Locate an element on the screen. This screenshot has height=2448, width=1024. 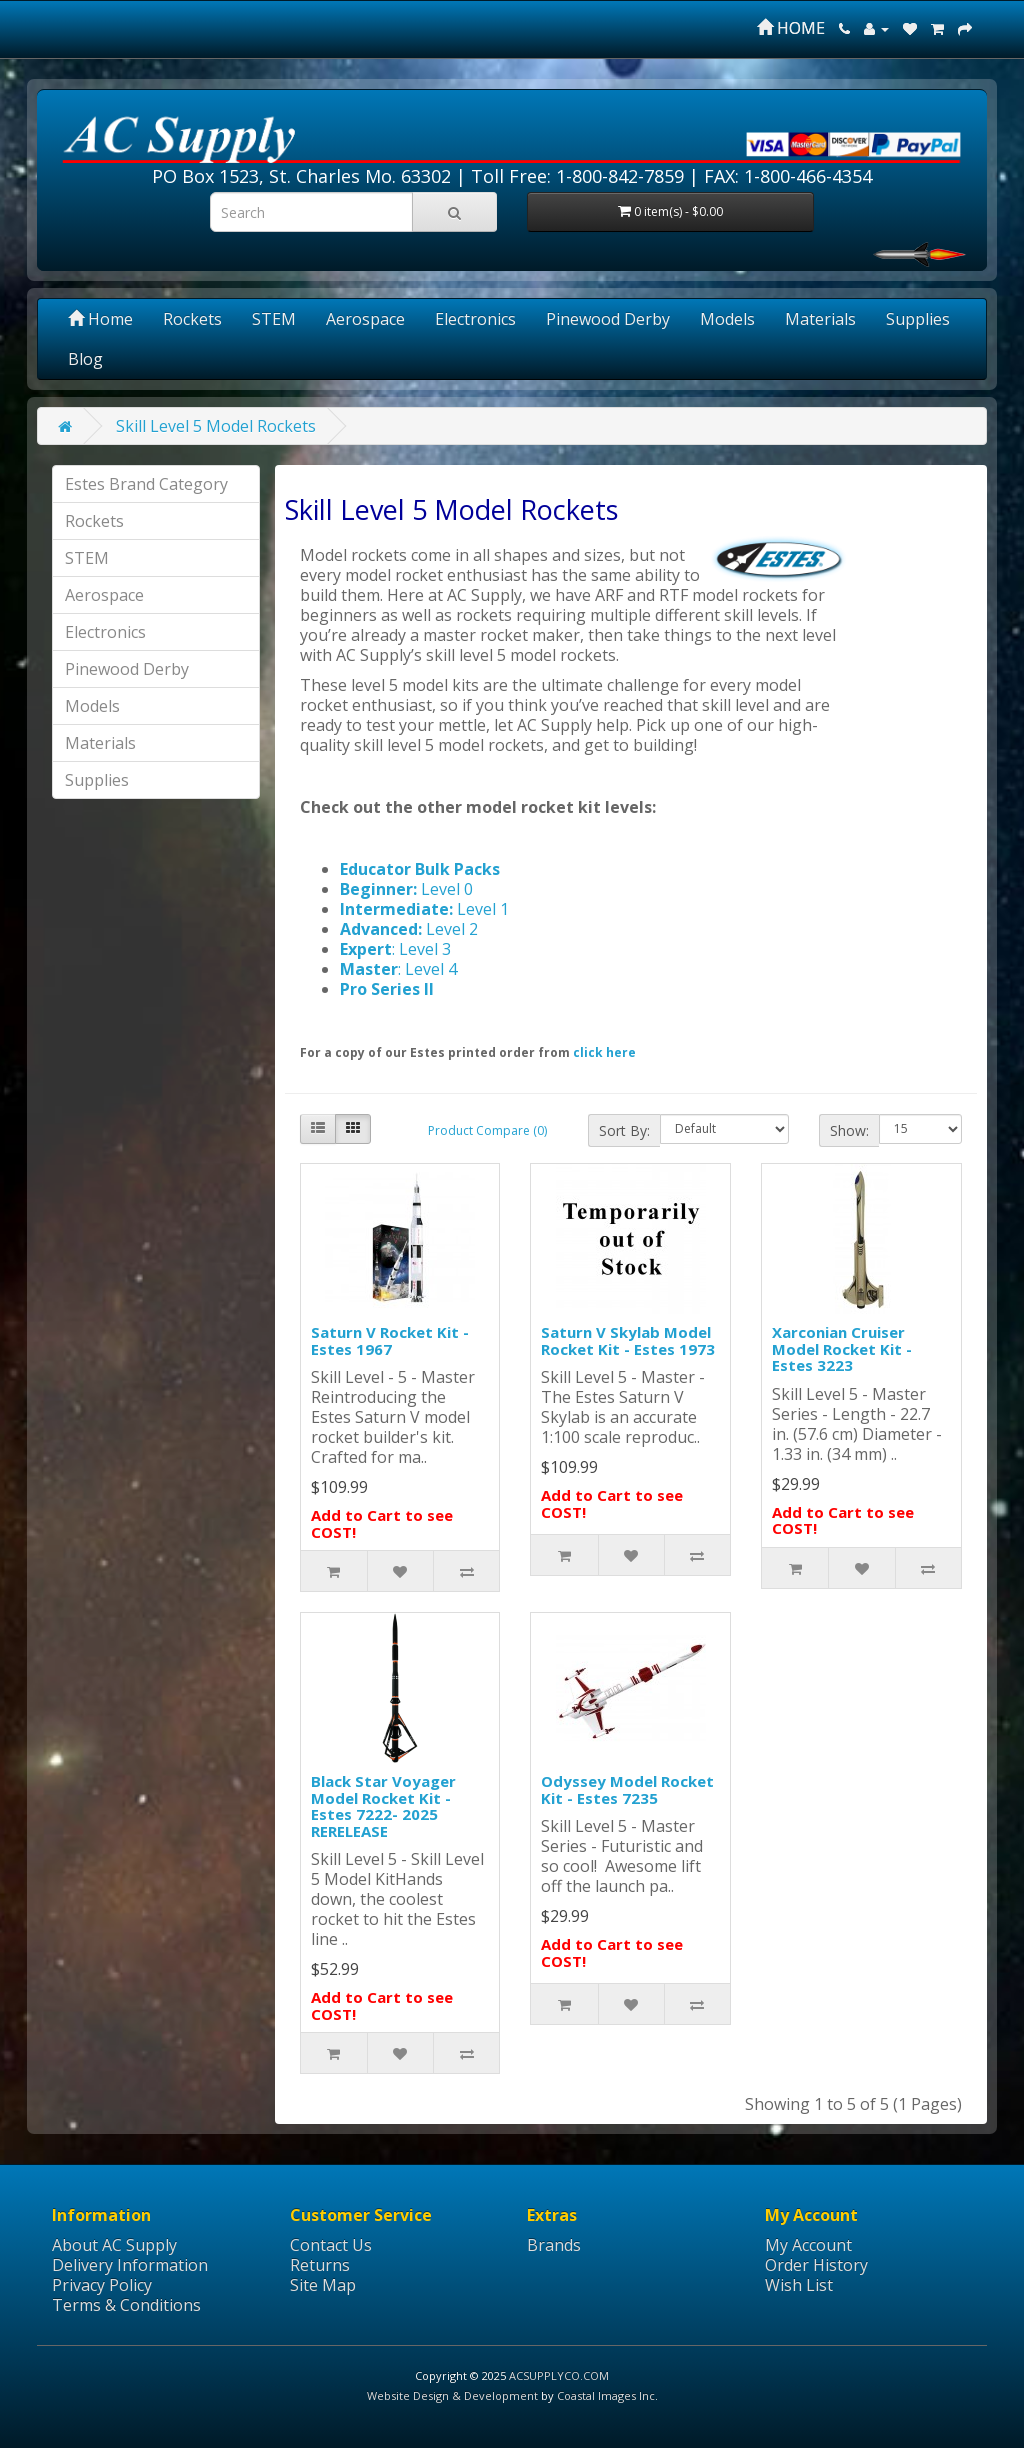
Sort By: is located at coordinates (624, 1130).